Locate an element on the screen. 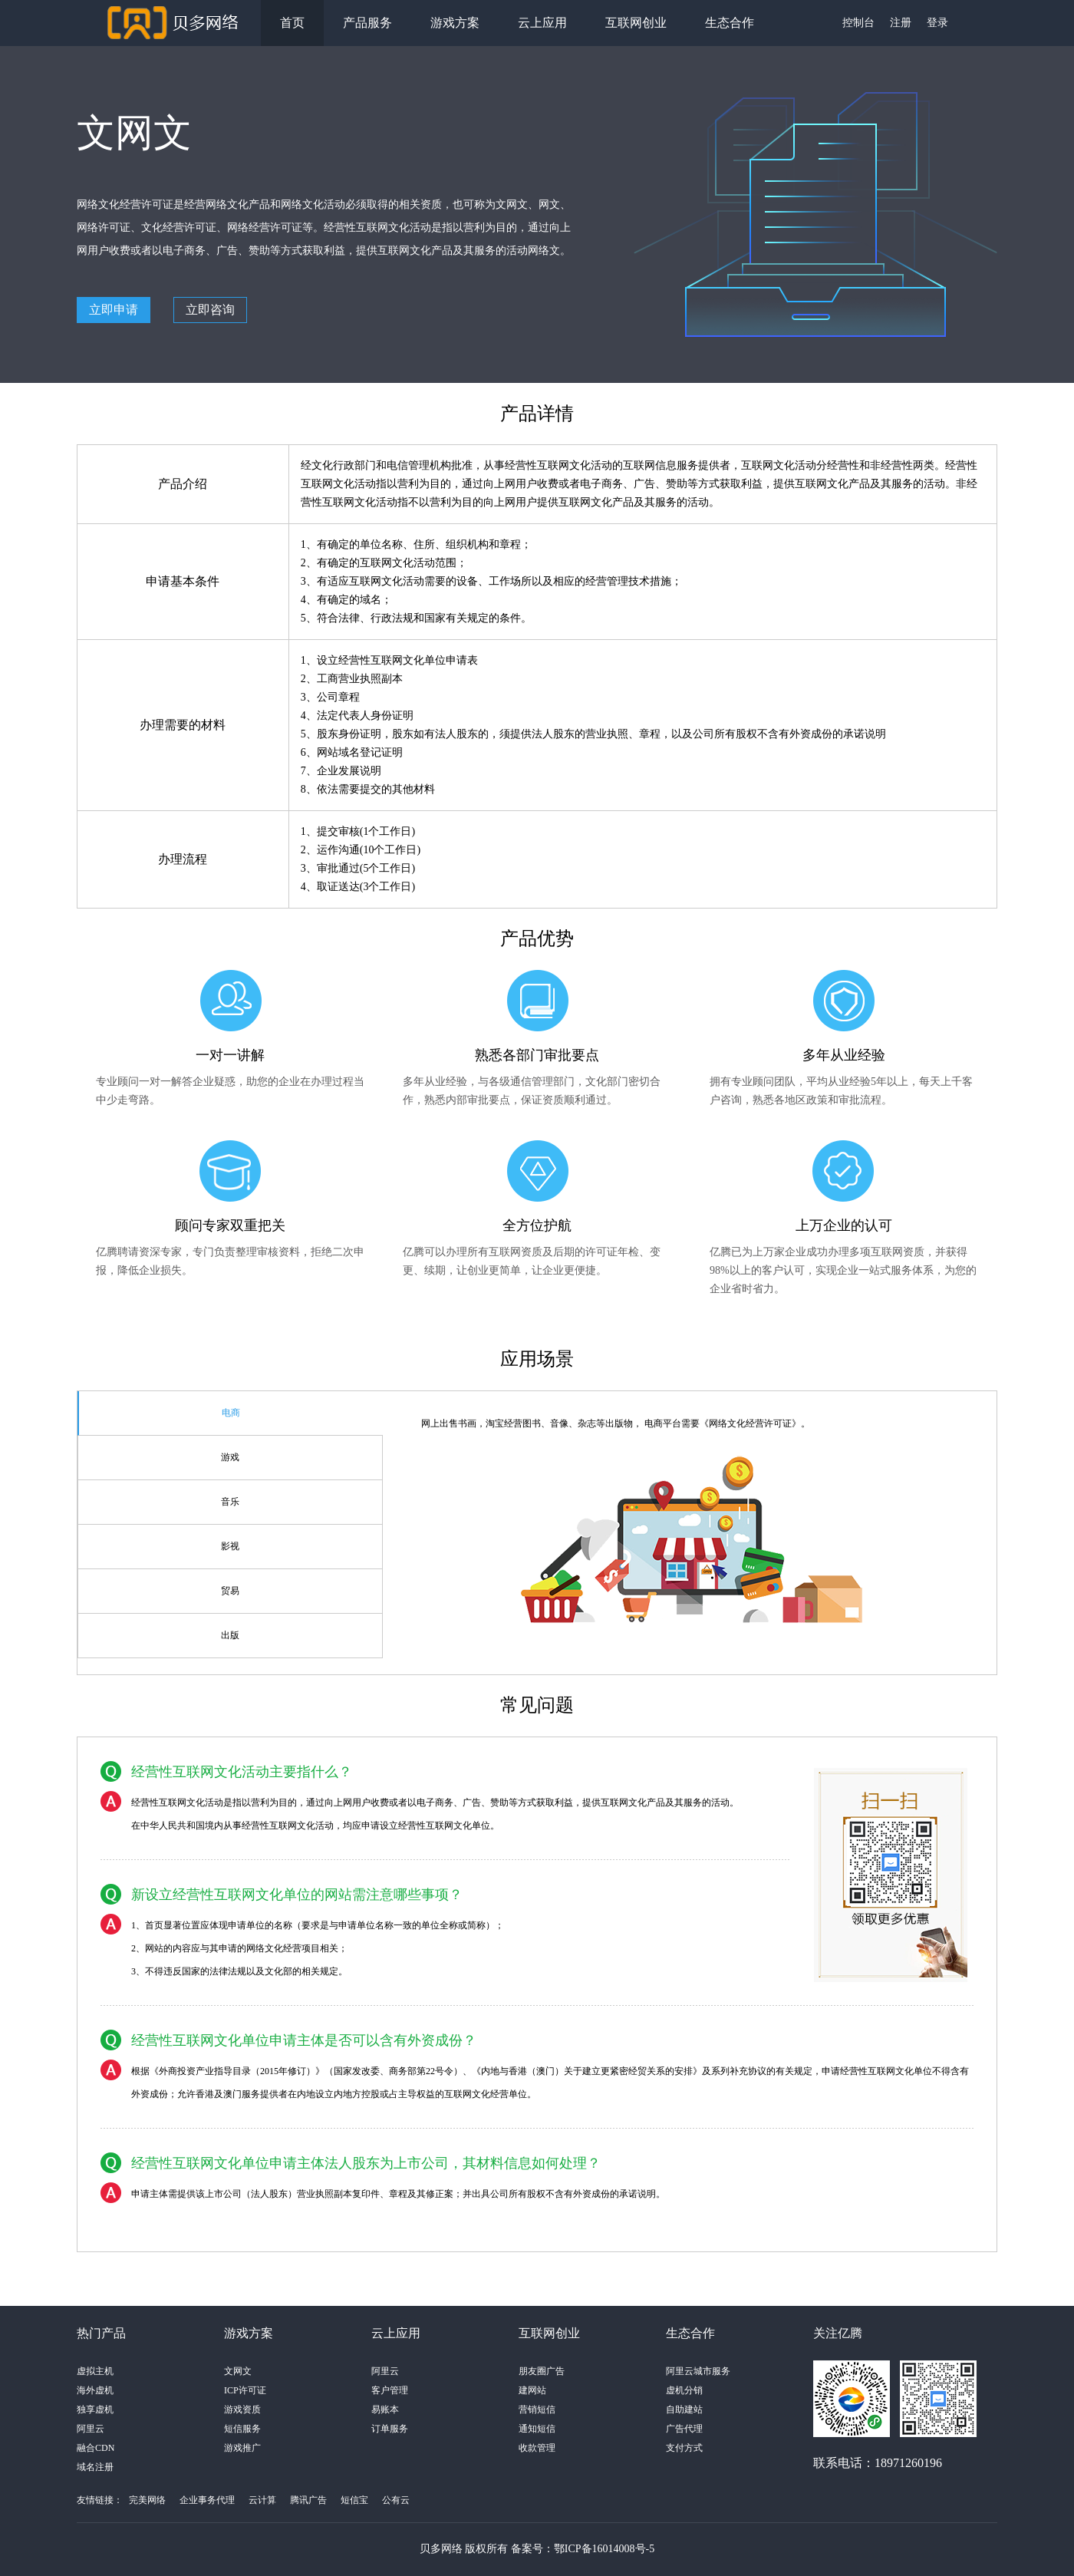  虚机分销 is located at coordinates (684, 2390).